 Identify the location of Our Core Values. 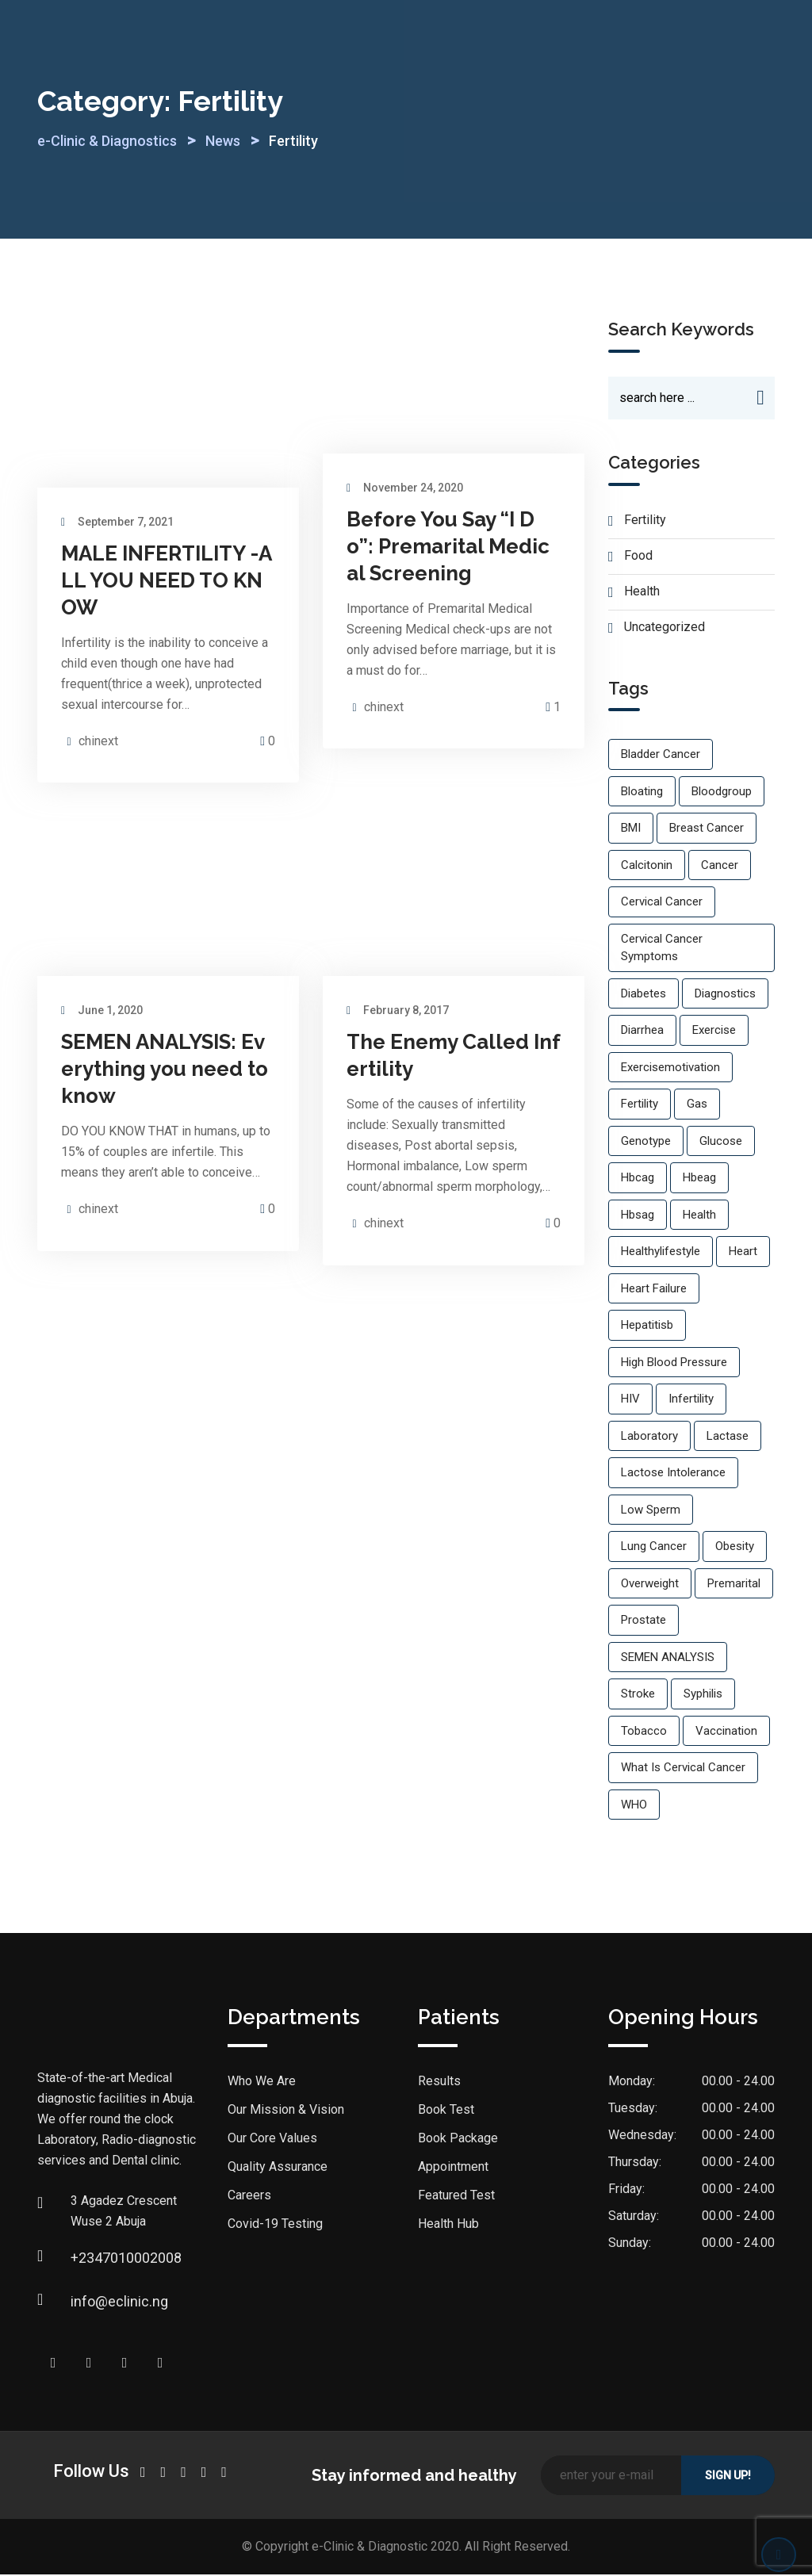
(272, 2139).